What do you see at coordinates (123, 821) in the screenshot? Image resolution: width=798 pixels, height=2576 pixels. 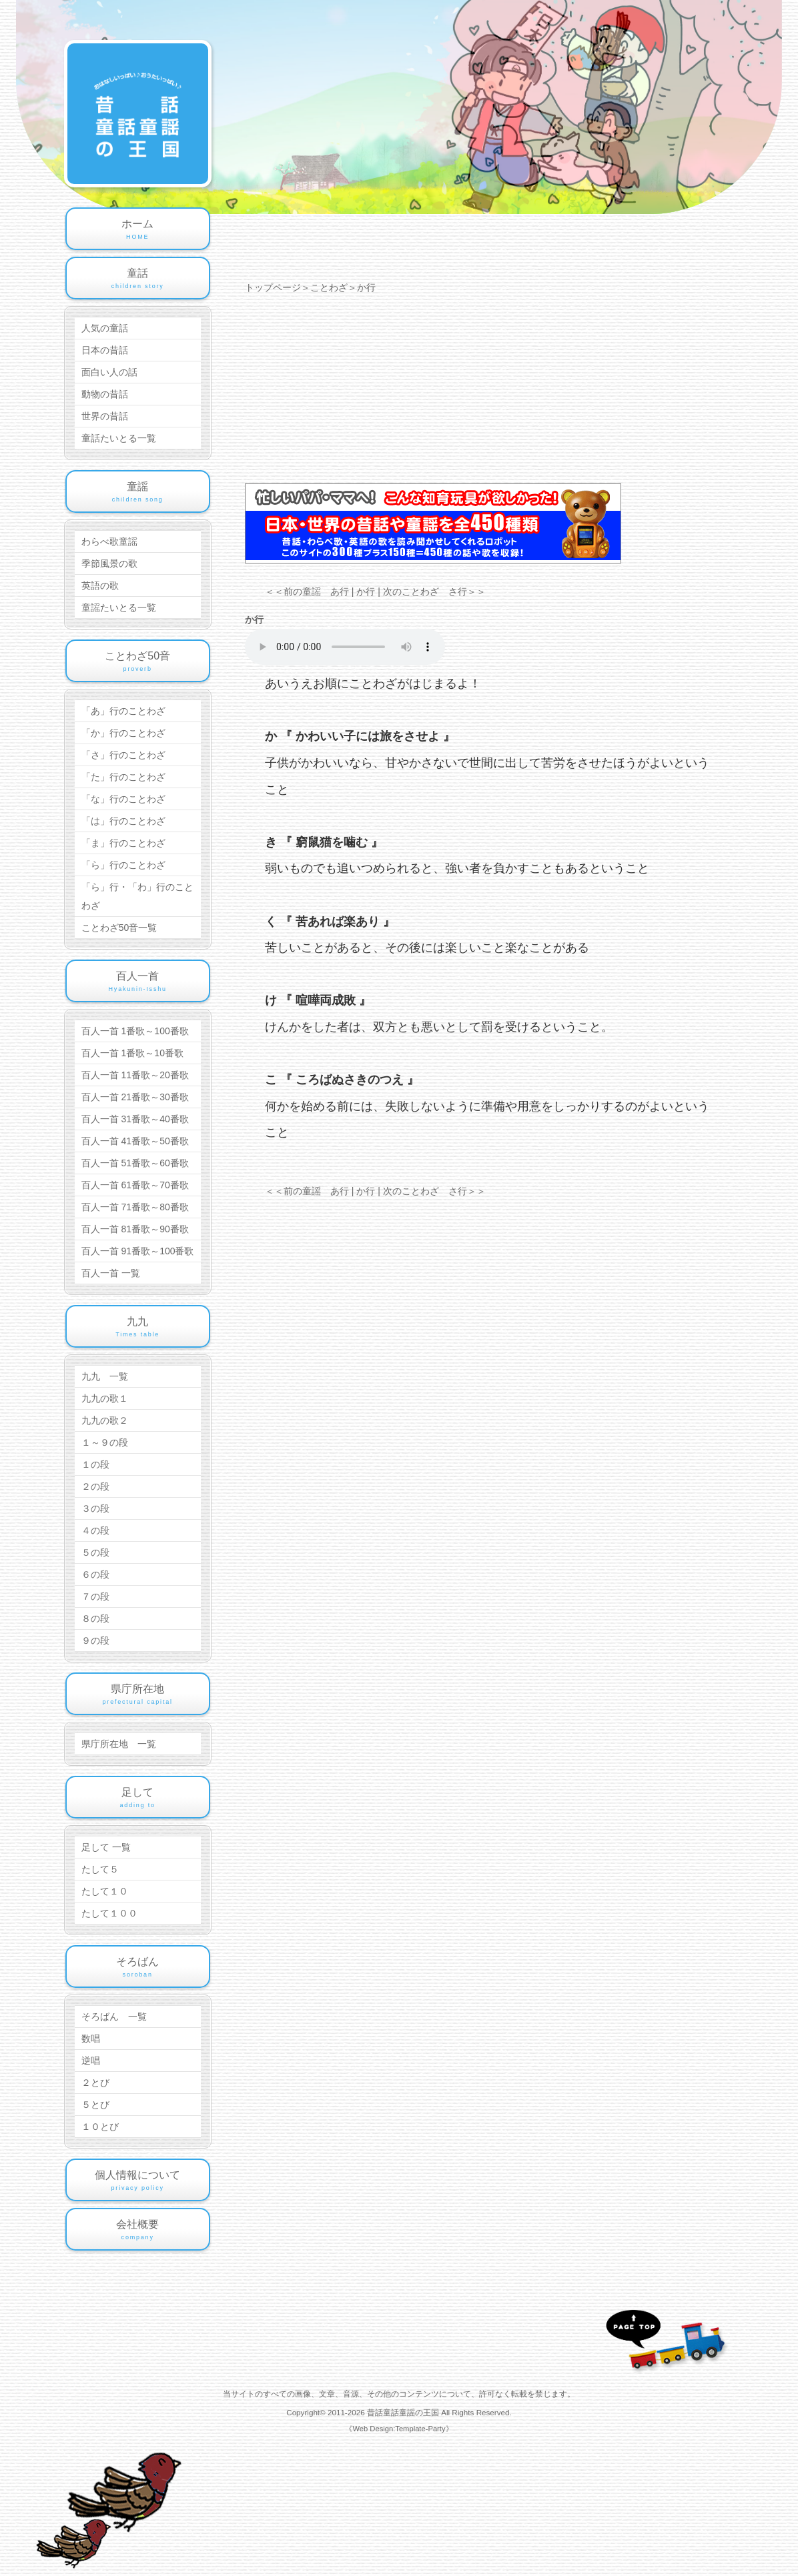 I see `「は」行のことわざ` at bounding box center [123, 821].